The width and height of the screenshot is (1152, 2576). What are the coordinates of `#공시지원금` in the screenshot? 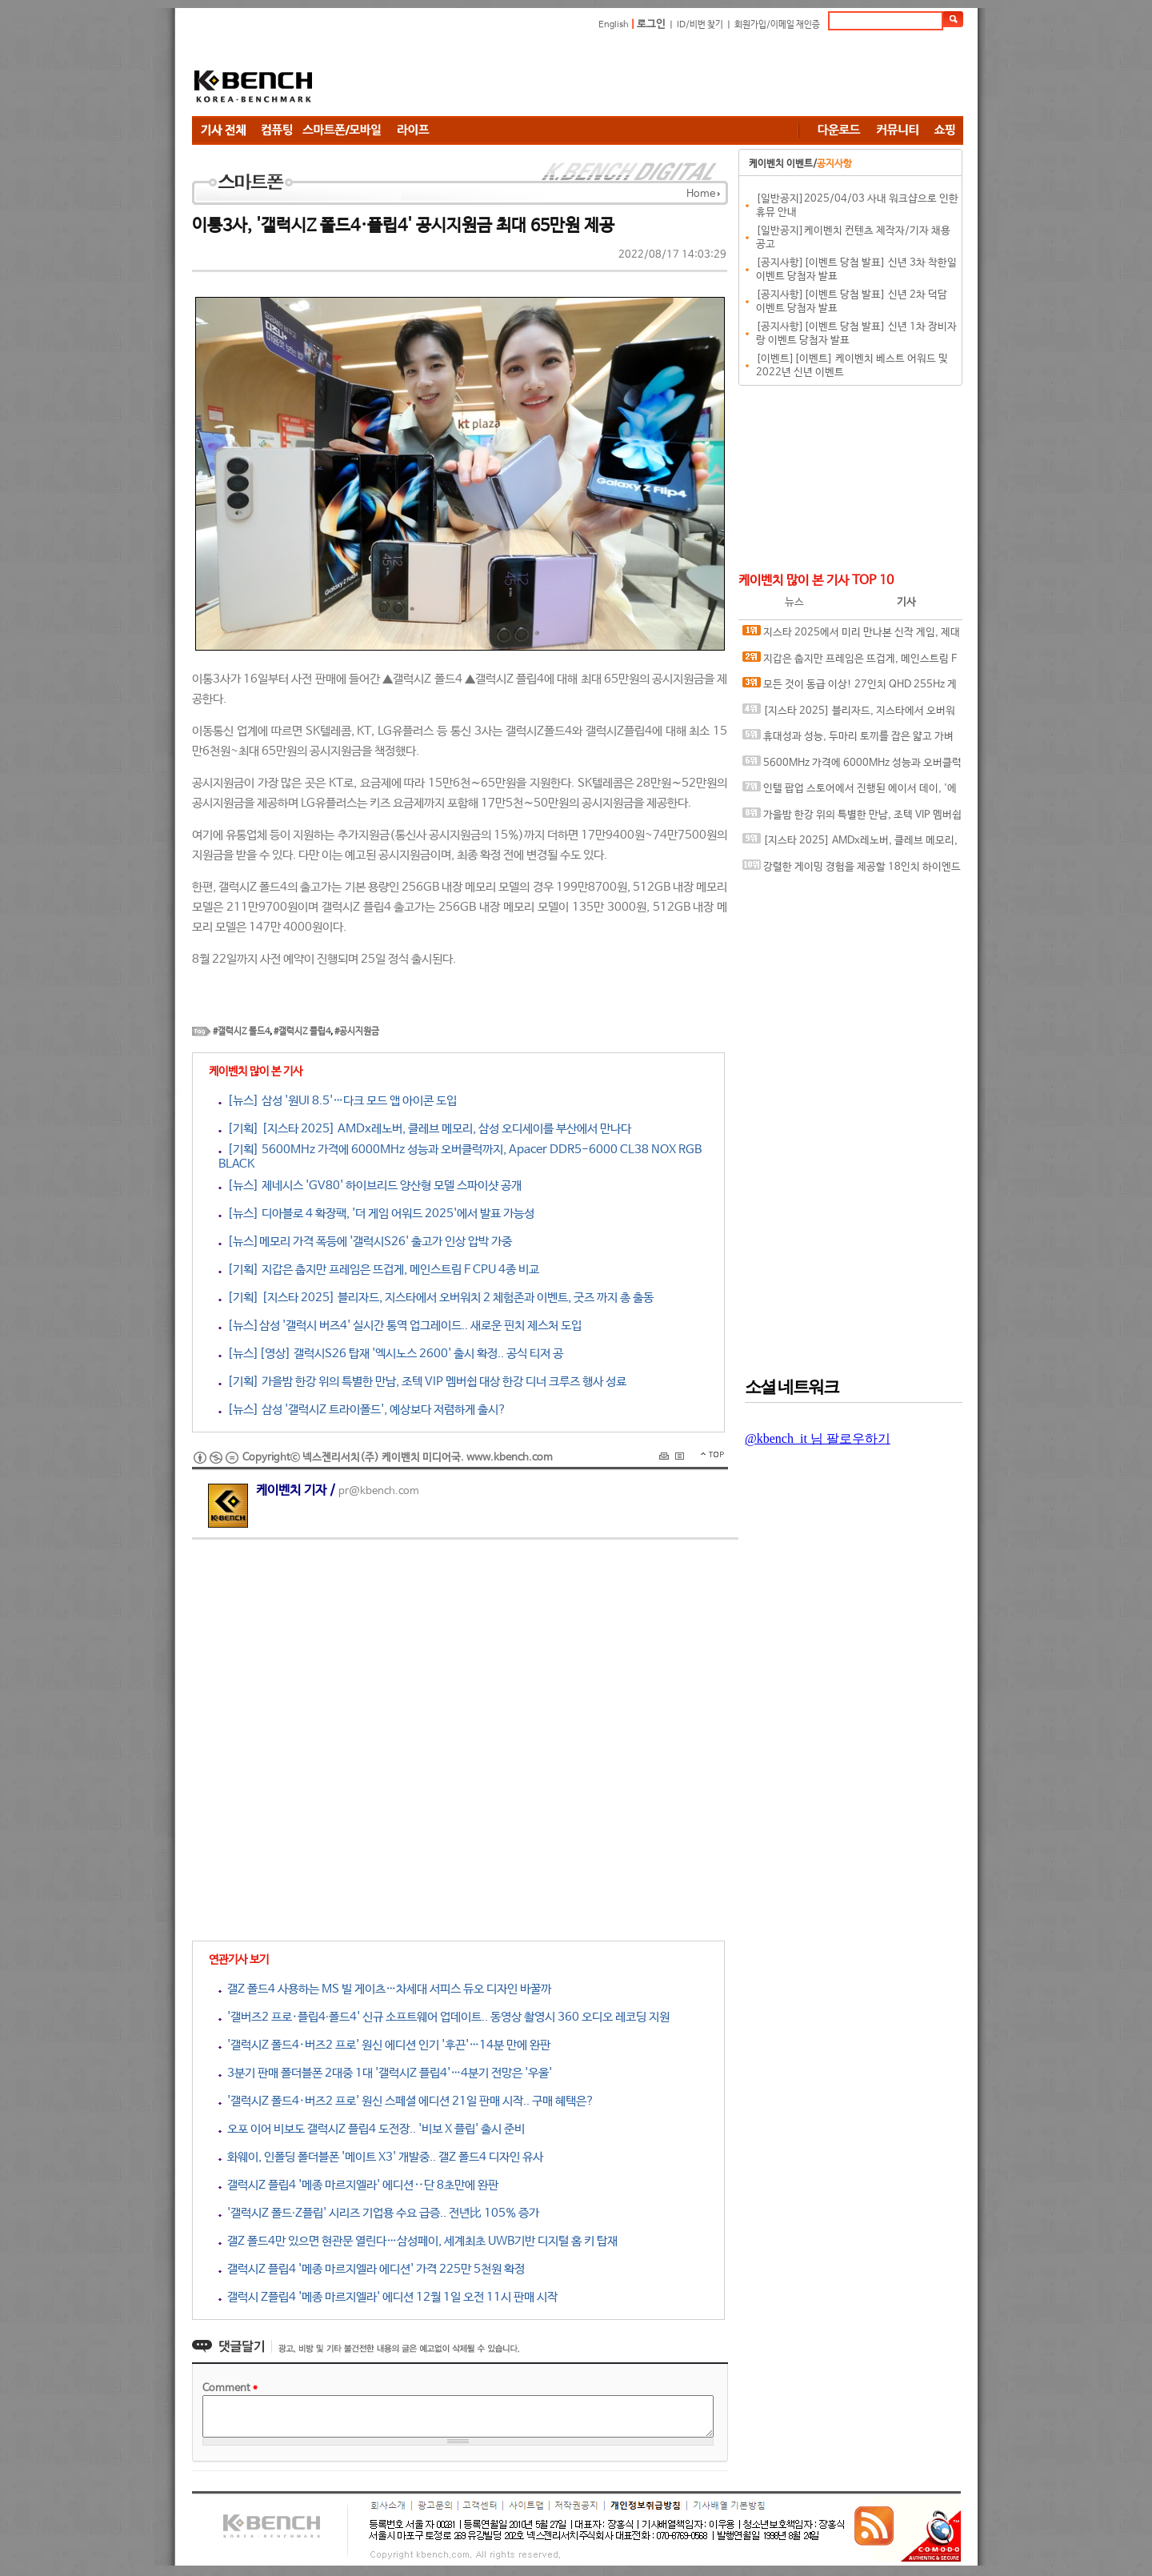 It's located at (356, 1031).